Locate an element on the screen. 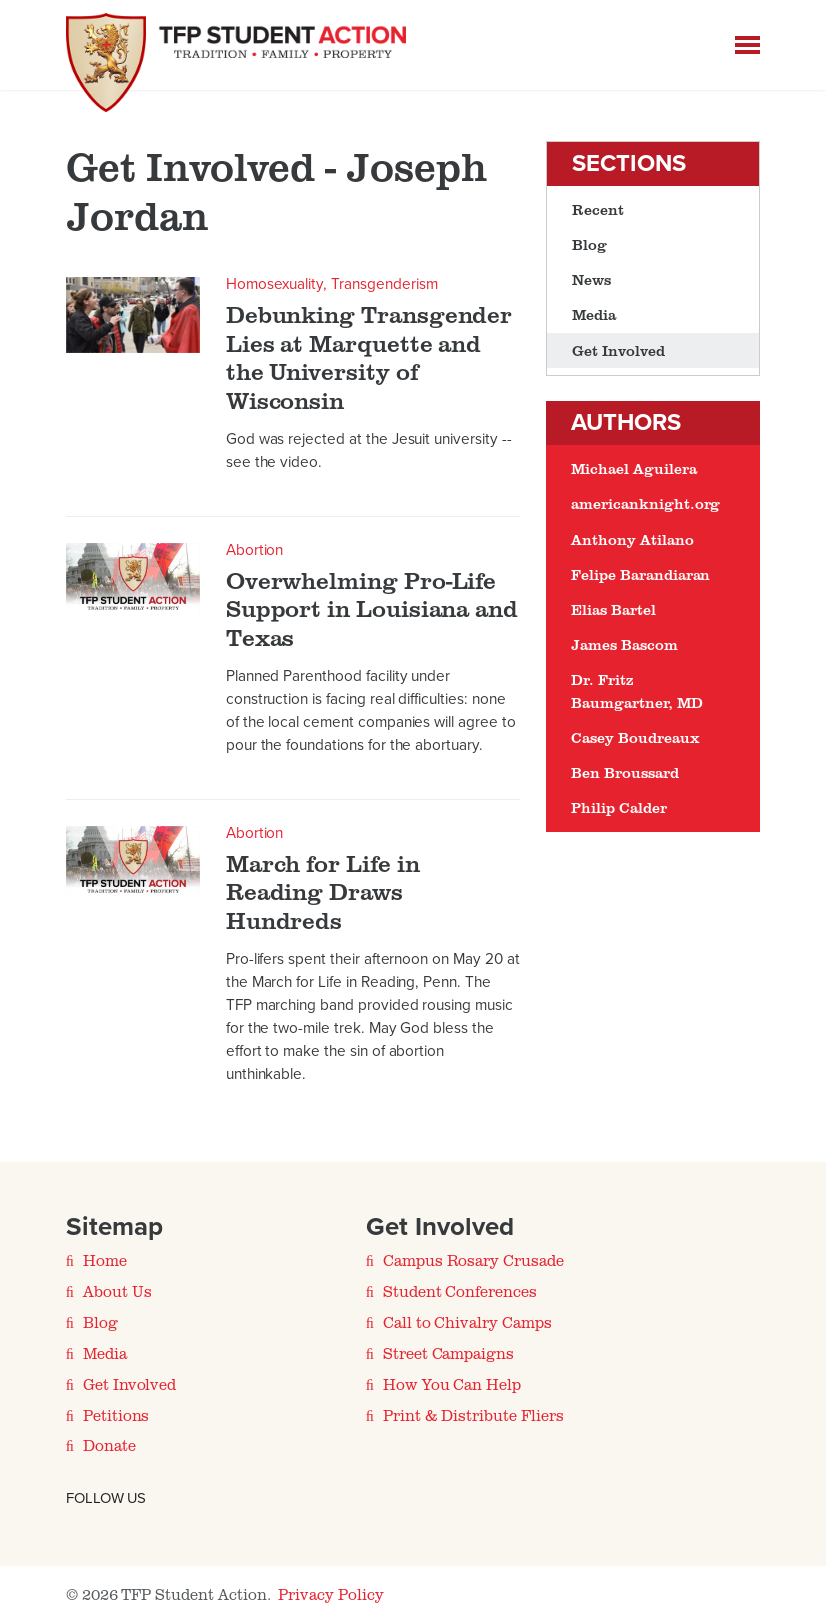 The width and height of the screenshot is (826, 1623). James Bascom is located at coordinates (624, 644).